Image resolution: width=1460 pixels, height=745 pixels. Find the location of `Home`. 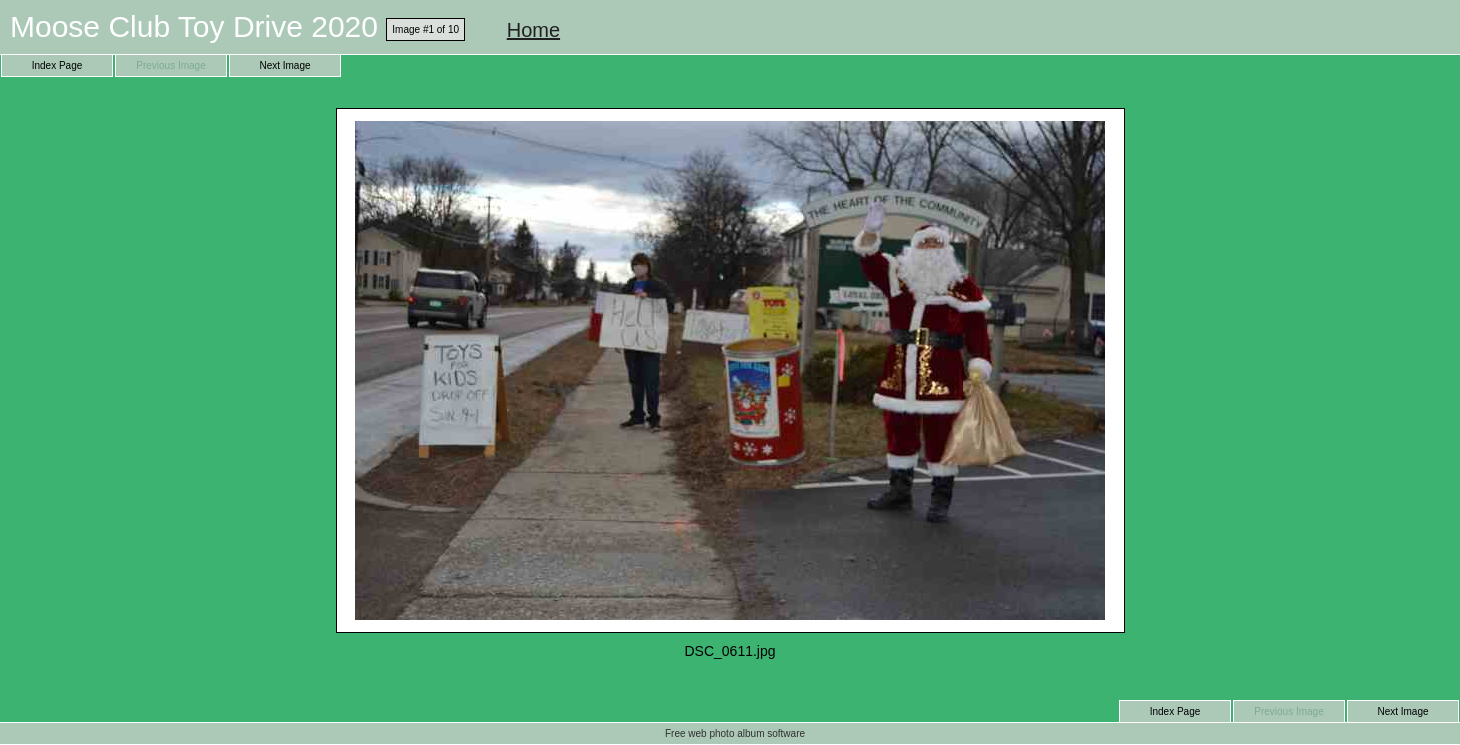

Home is located at coordinates (533, 30).